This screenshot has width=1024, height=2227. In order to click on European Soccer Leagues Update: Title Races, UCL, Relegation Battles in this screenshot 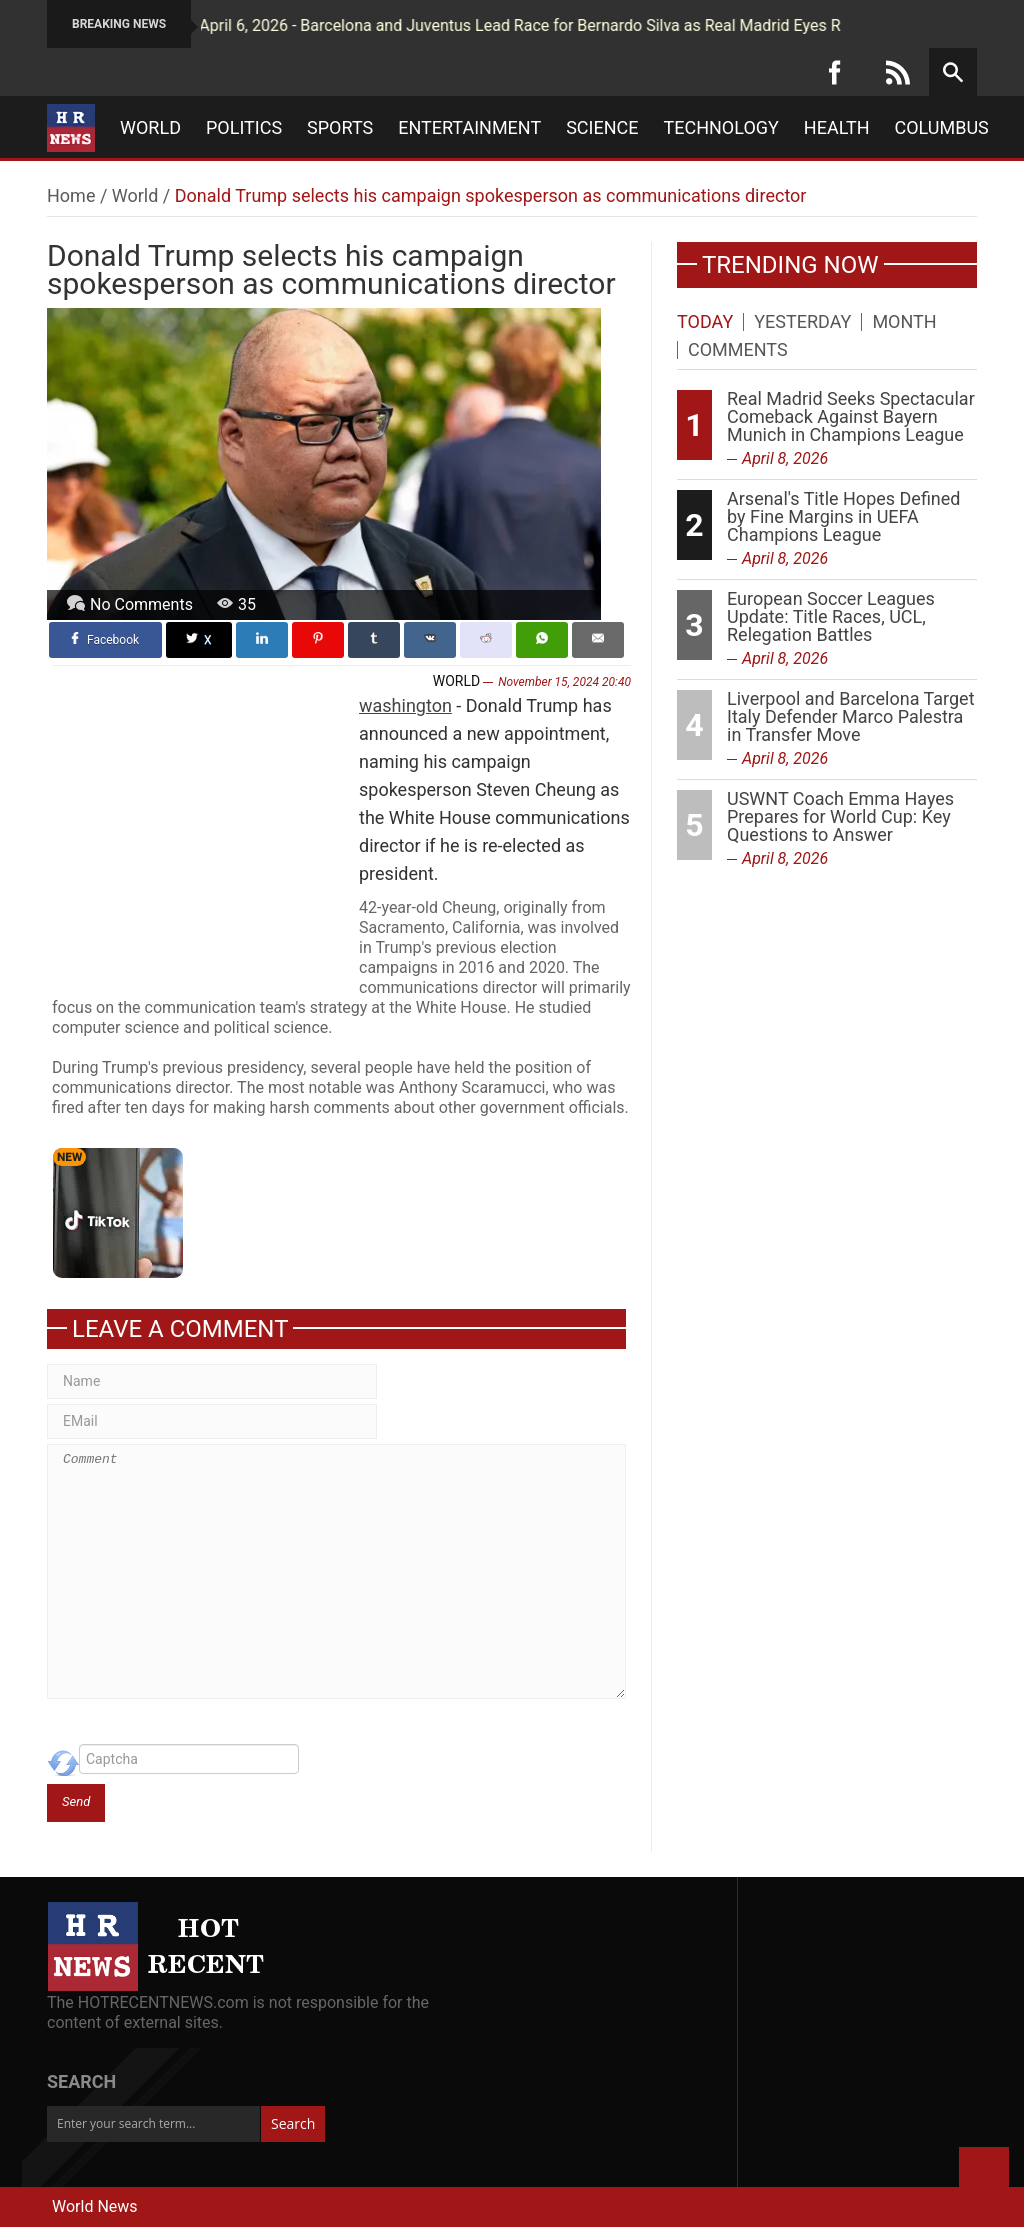, I will do `click(831, 616)`.